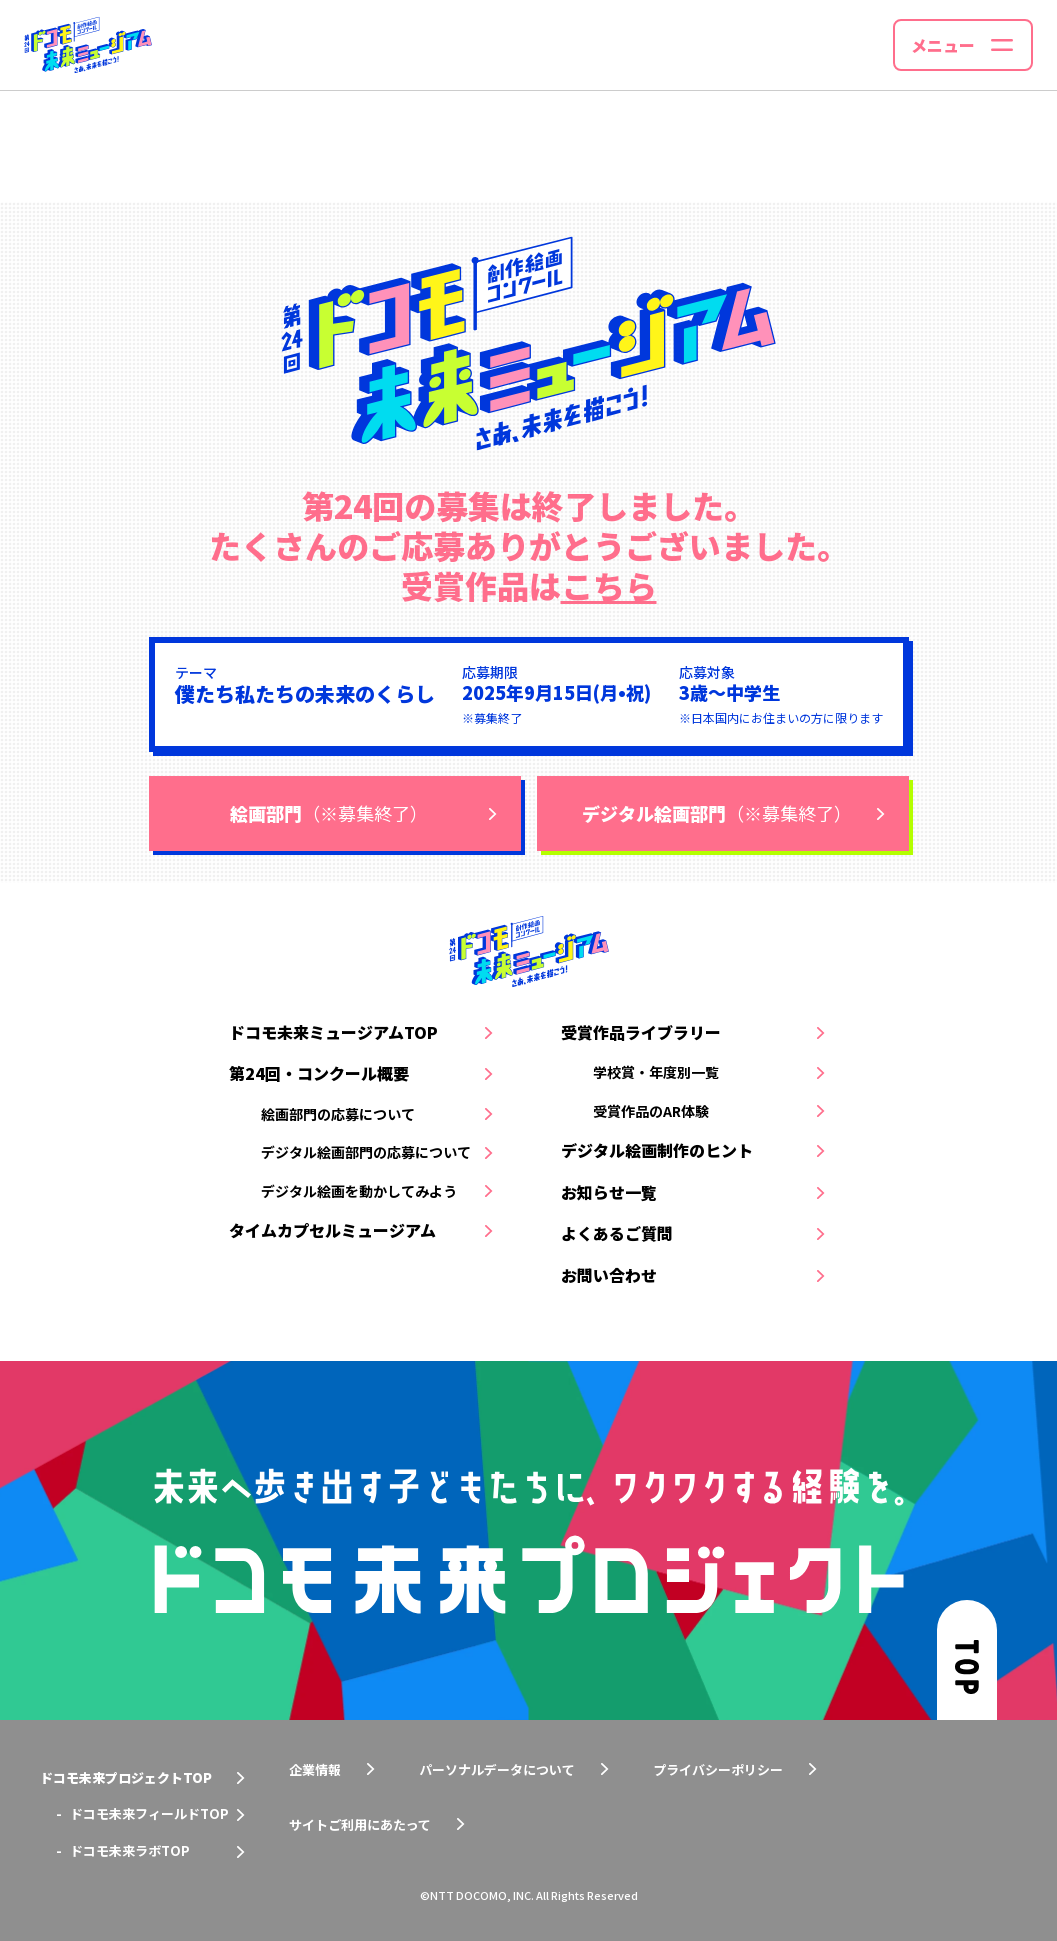  I want to click on デジタル絵画部門の応募について, so click(366, 1152).